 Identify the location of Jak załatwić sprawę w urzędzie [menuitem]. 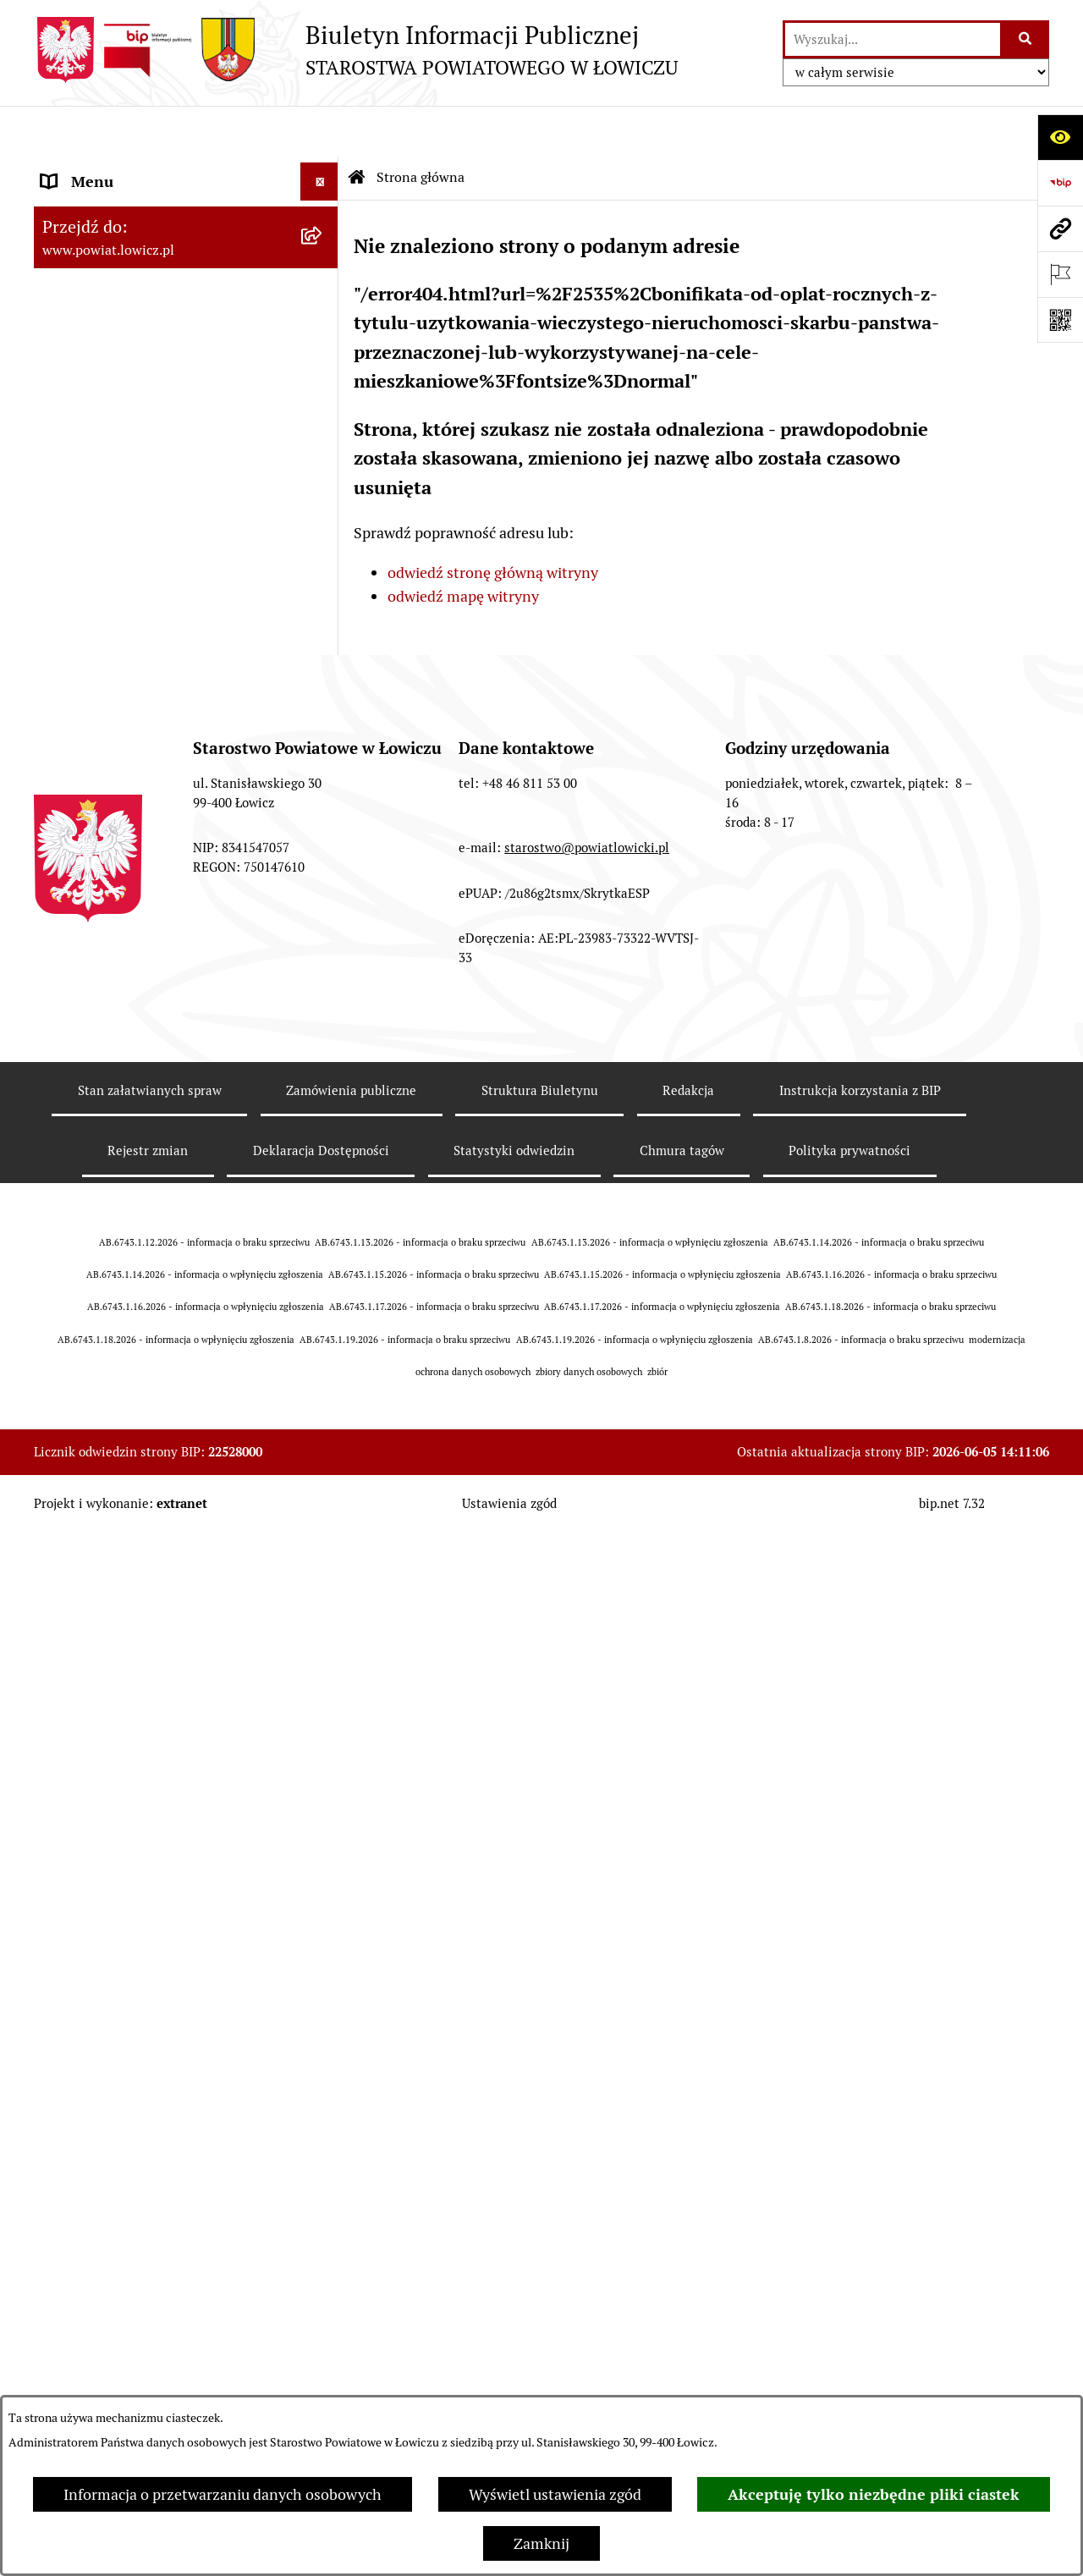
(144, 708).